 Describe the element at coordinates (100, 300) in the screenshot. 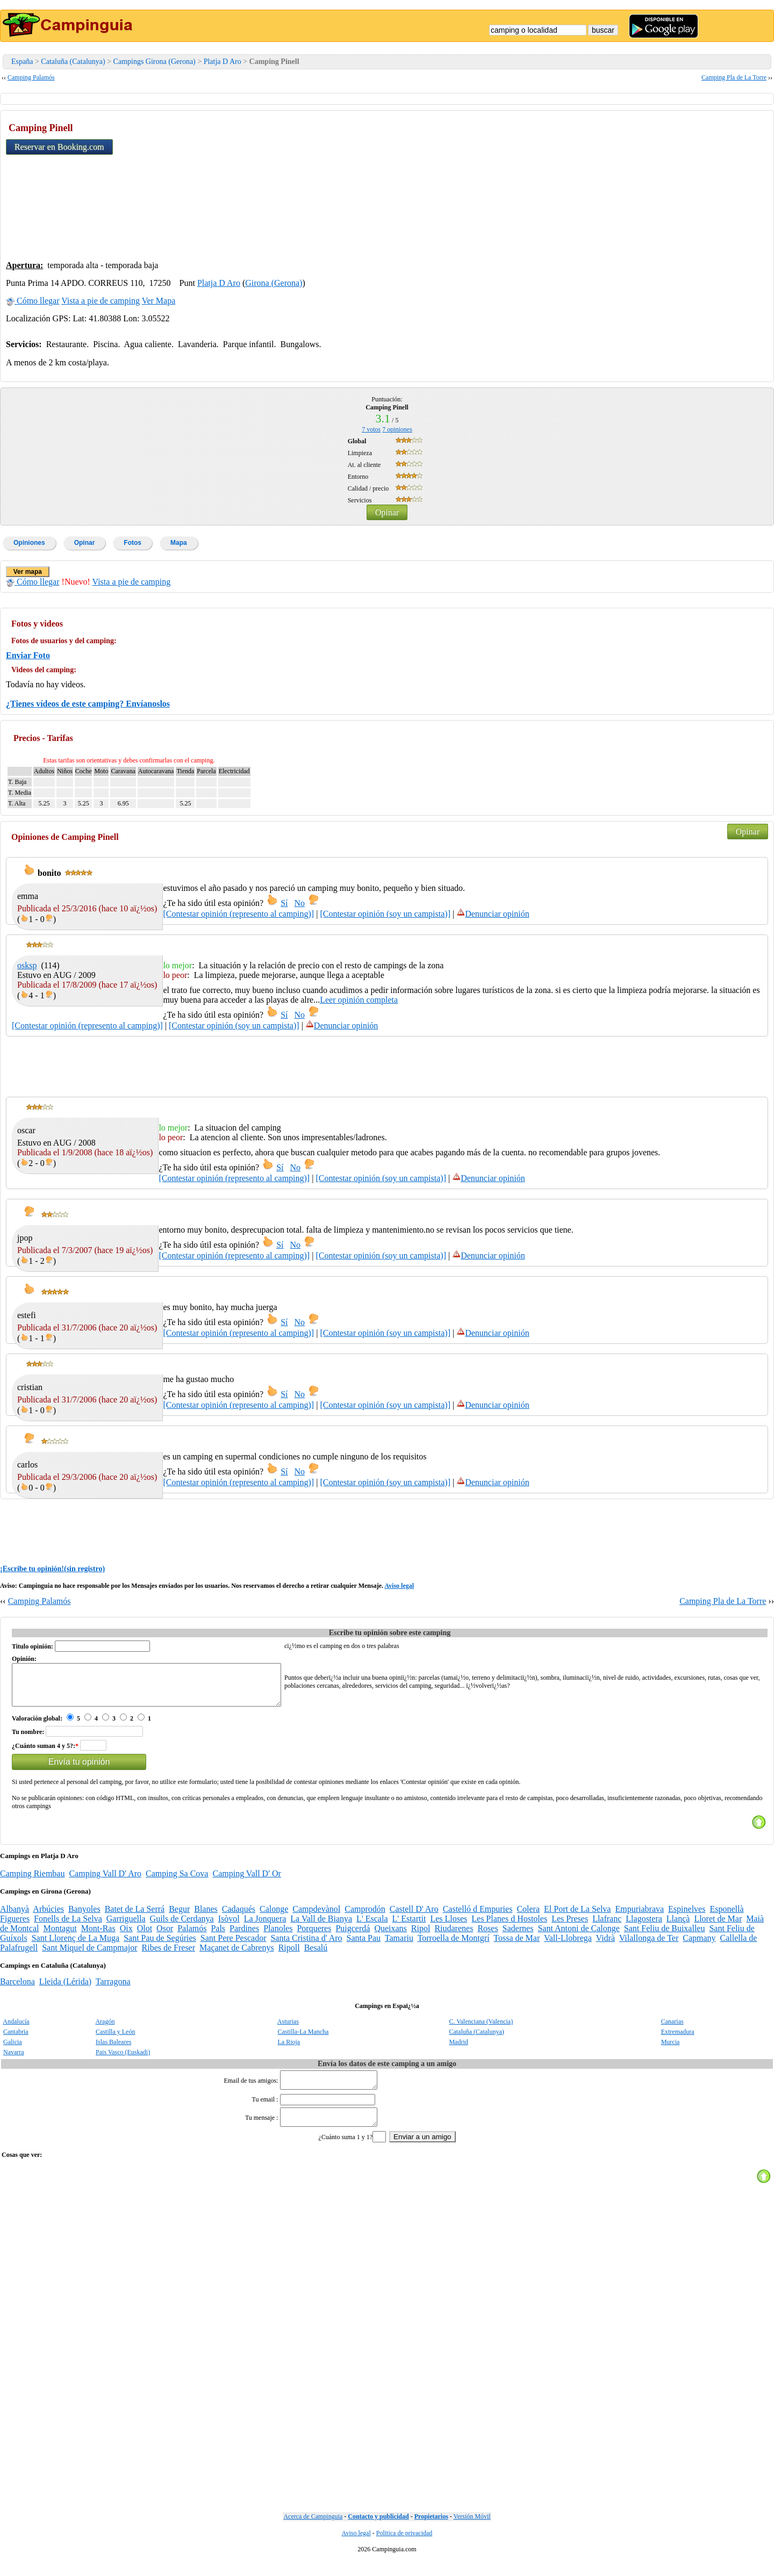

I see `Vista a pie de camping` at that location.